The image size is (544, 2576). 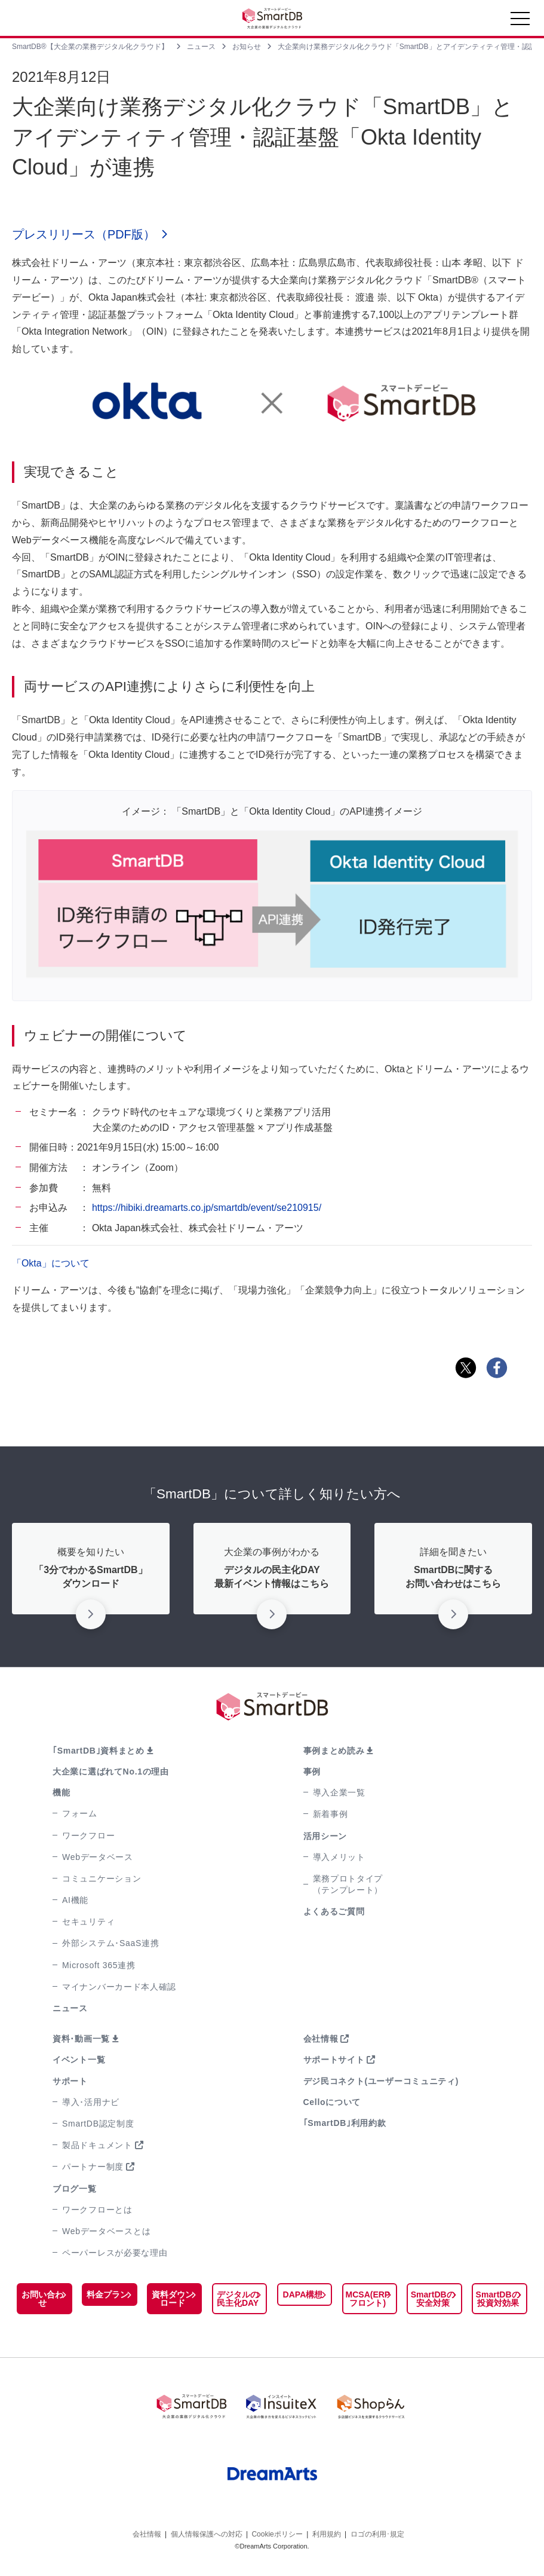 I want to click on ｢SmartDB｣利用約款, so click(x=344, y=2123).